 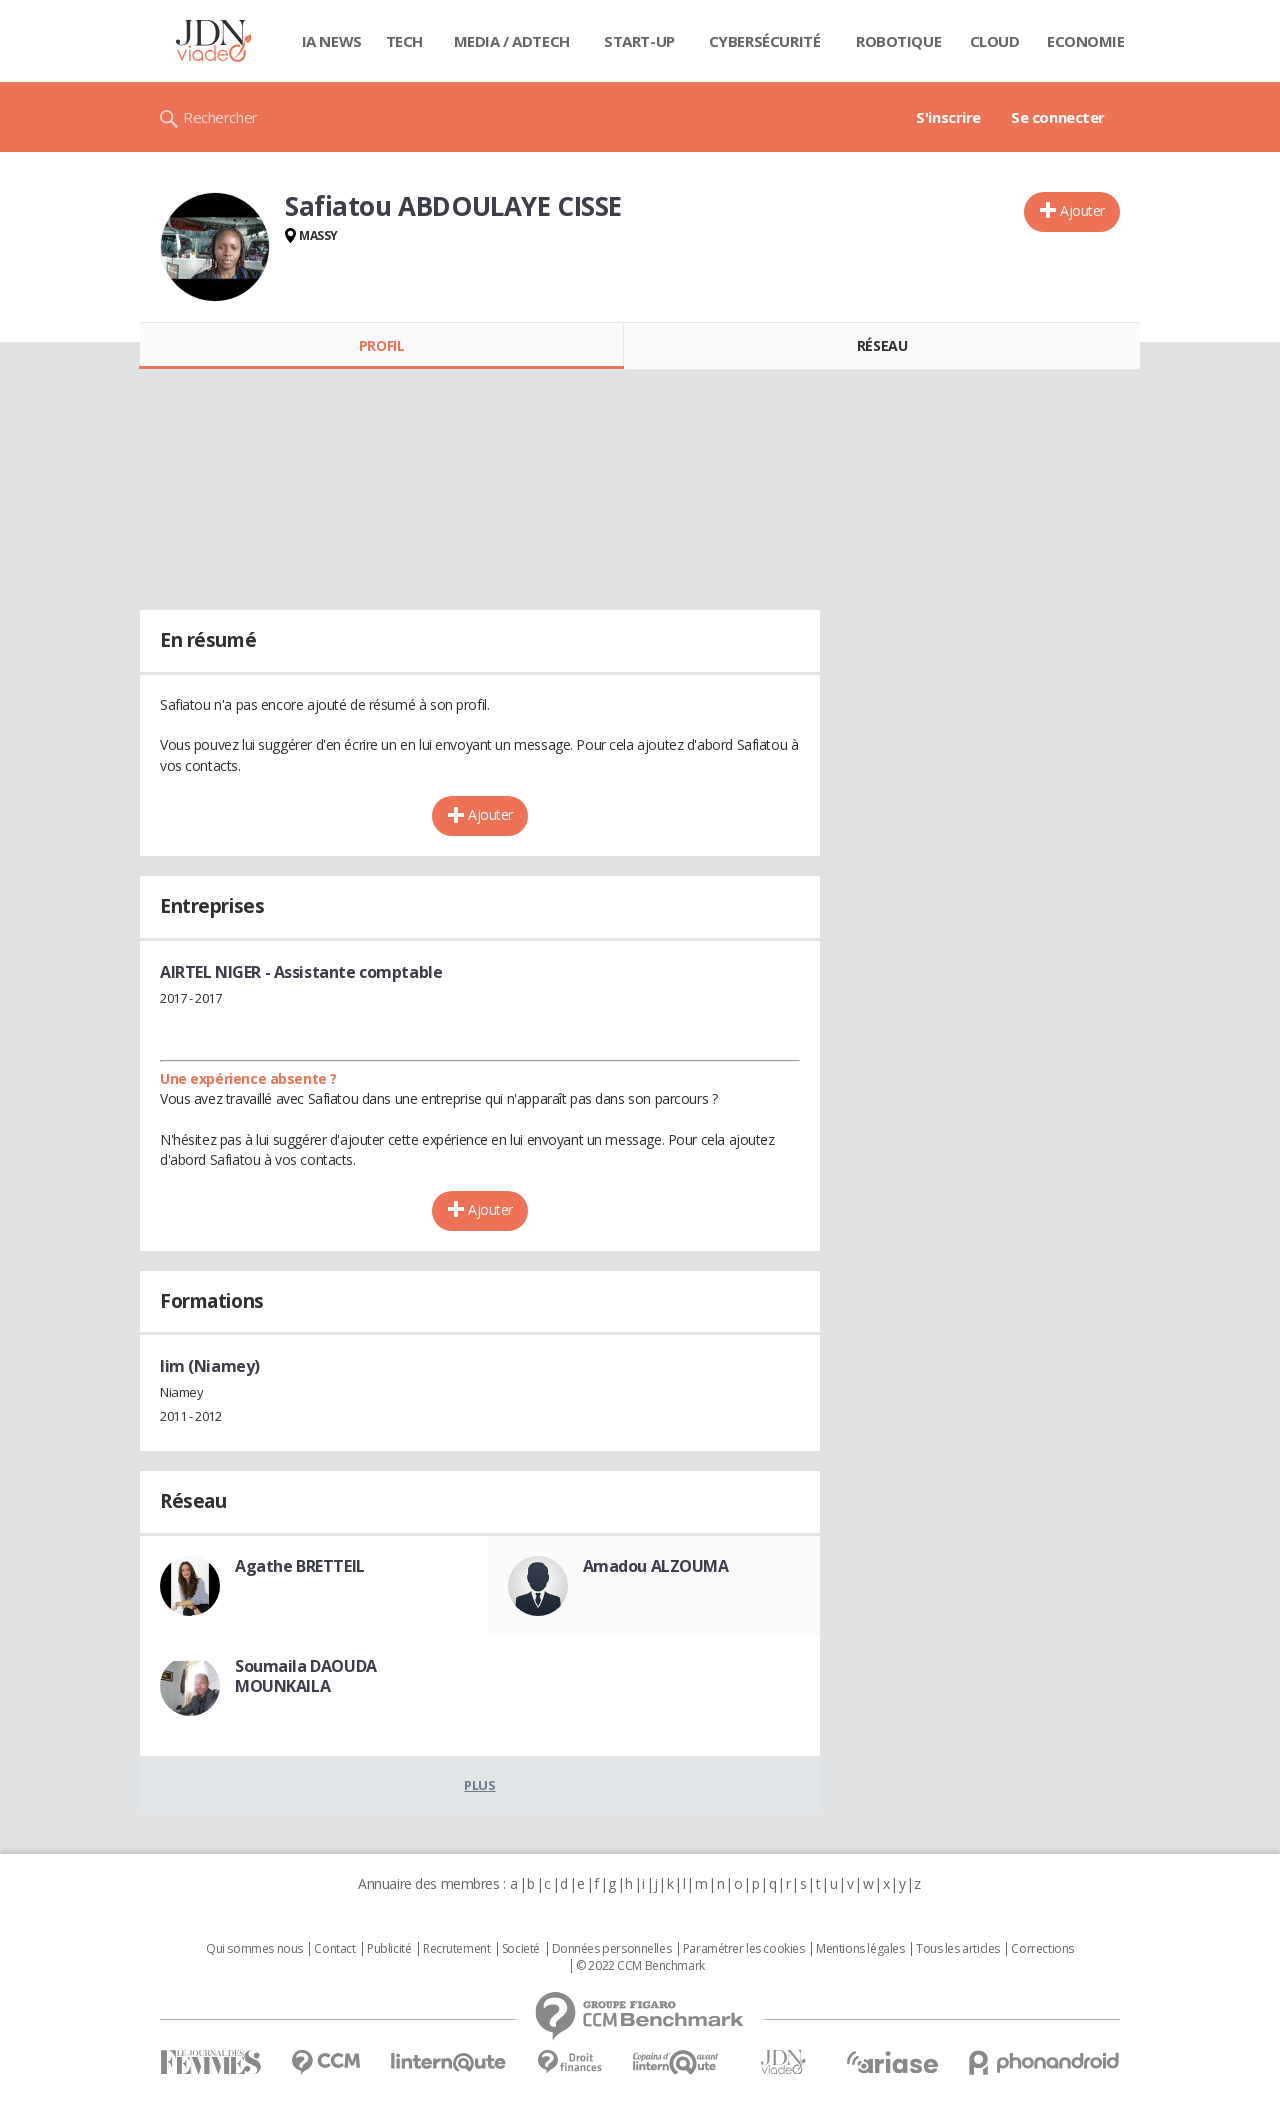 I want to click on Plus, so click(x=479, y=1785).